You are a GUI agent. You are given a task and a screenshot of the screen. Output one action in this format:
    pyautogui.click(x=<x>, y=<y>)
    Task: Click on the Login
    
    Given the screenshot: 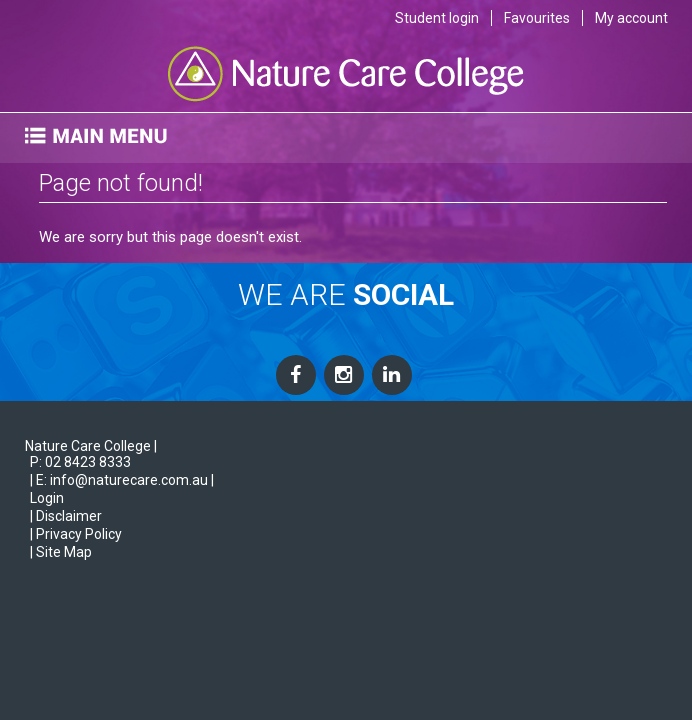 What is the action you would take?
    pyautogui.click(x=47, y=498)
    